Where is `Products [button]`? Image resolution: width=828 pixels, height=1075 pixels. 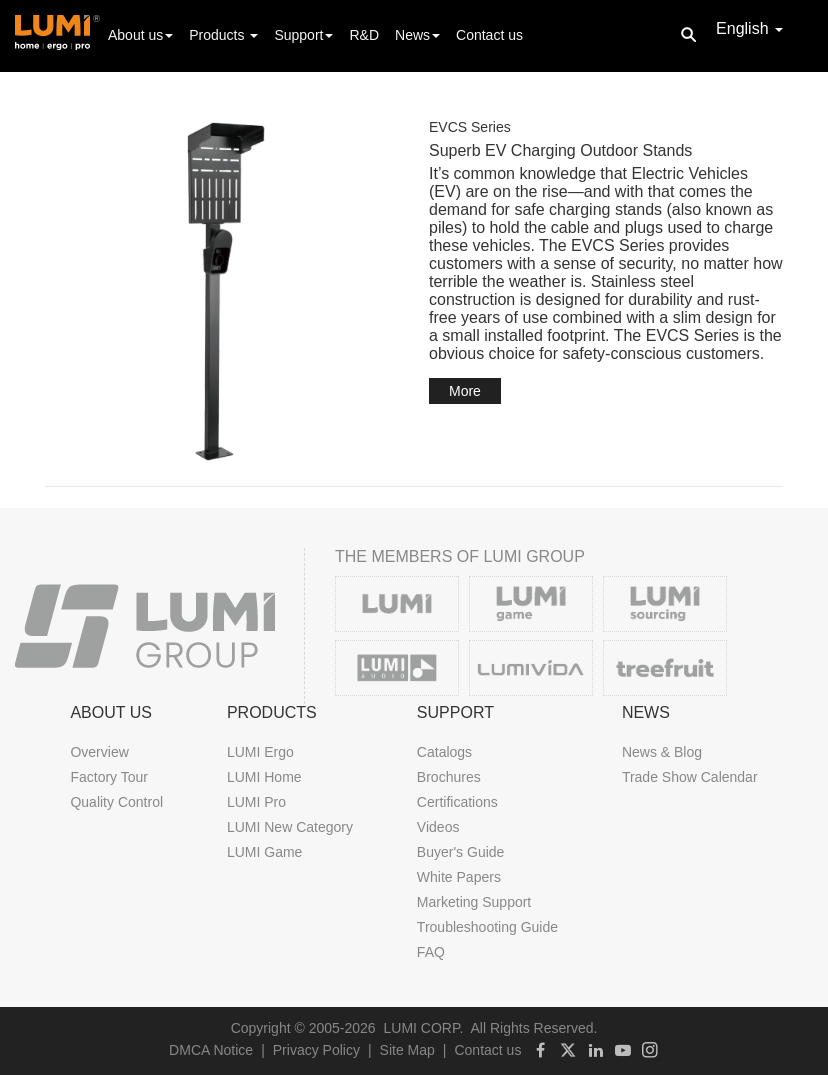
Products [button] is located at coordinates (223, 35).